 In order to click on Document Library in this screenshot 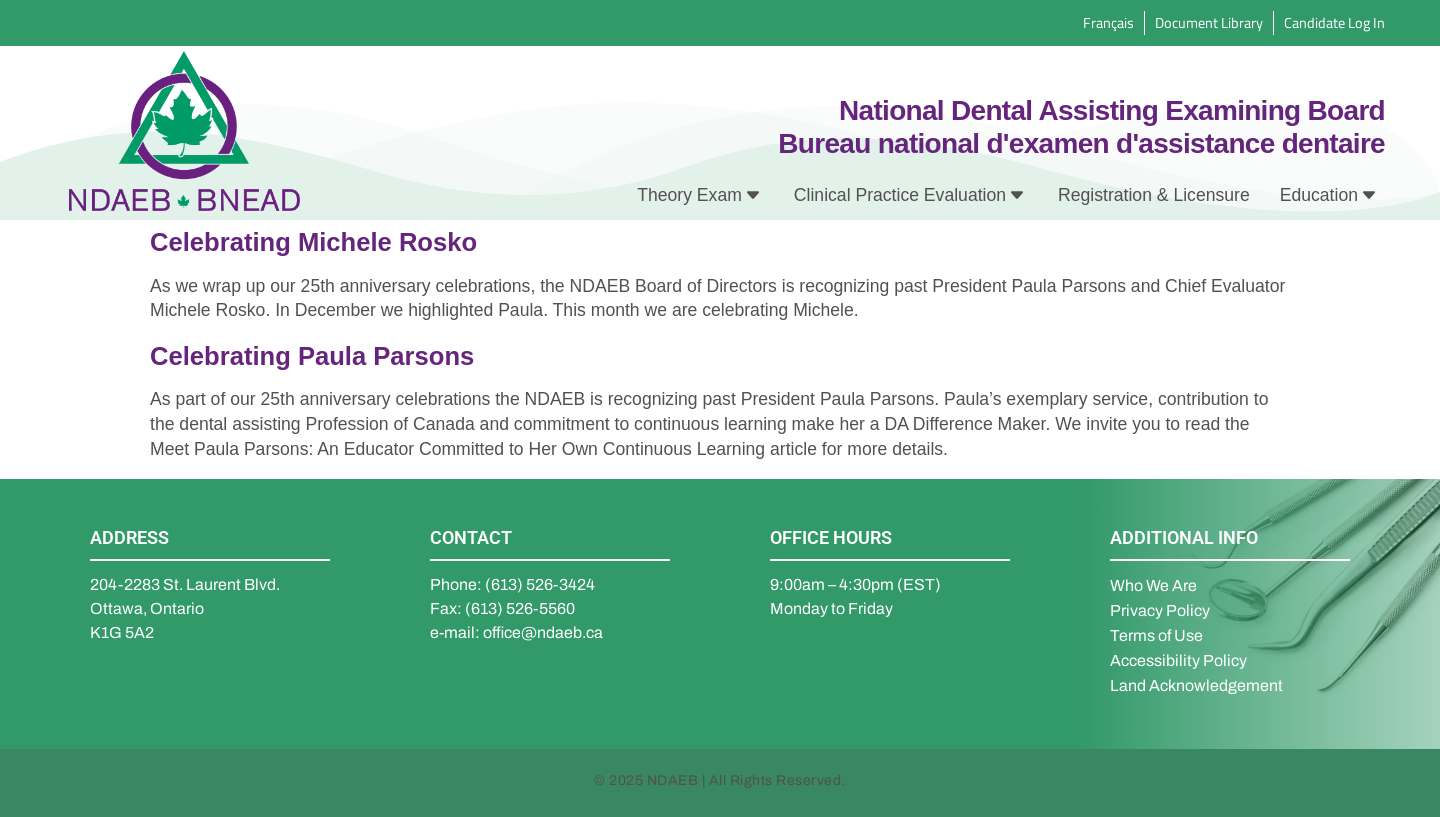, I will do `click(1209, 22)`.